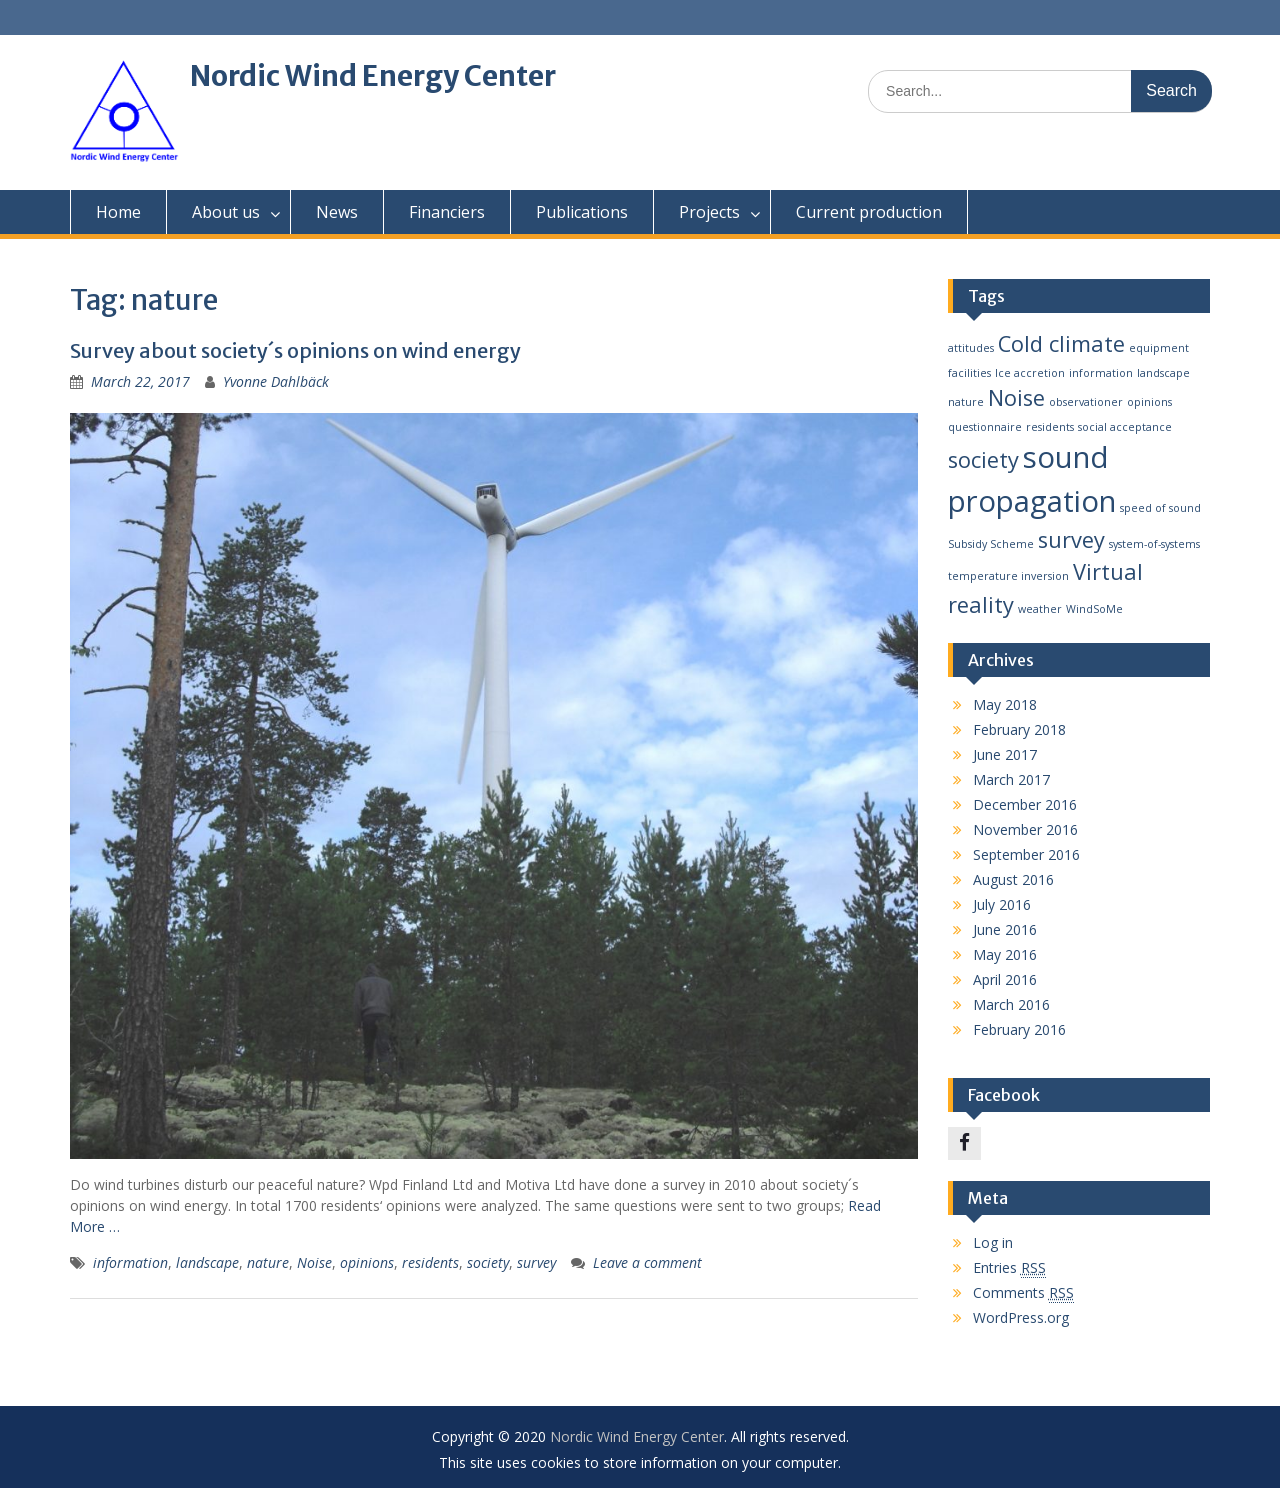 The image size is (1280, 1488). I want to click on Noise, so click(314, 1262).